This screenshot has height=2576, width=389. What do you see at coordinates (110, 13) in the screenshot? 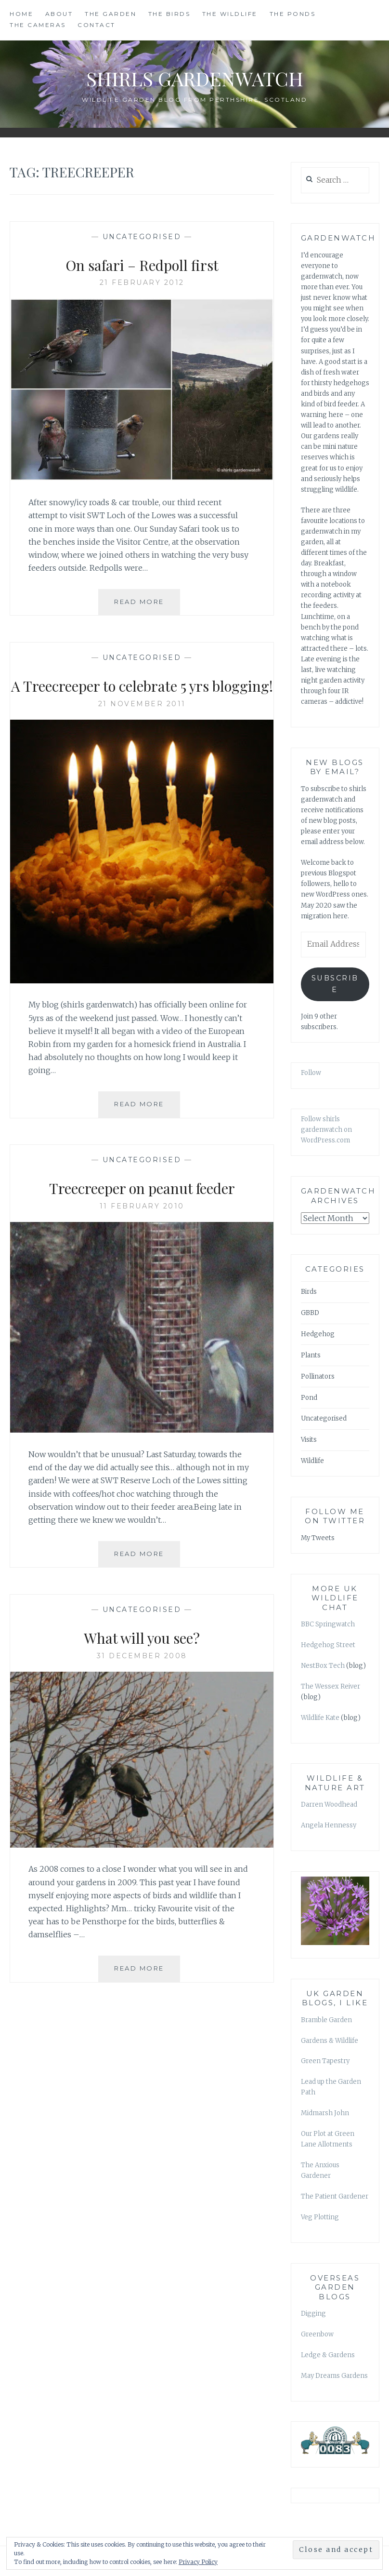
I see `THE GARDEN` at bounding box center [110, 13].